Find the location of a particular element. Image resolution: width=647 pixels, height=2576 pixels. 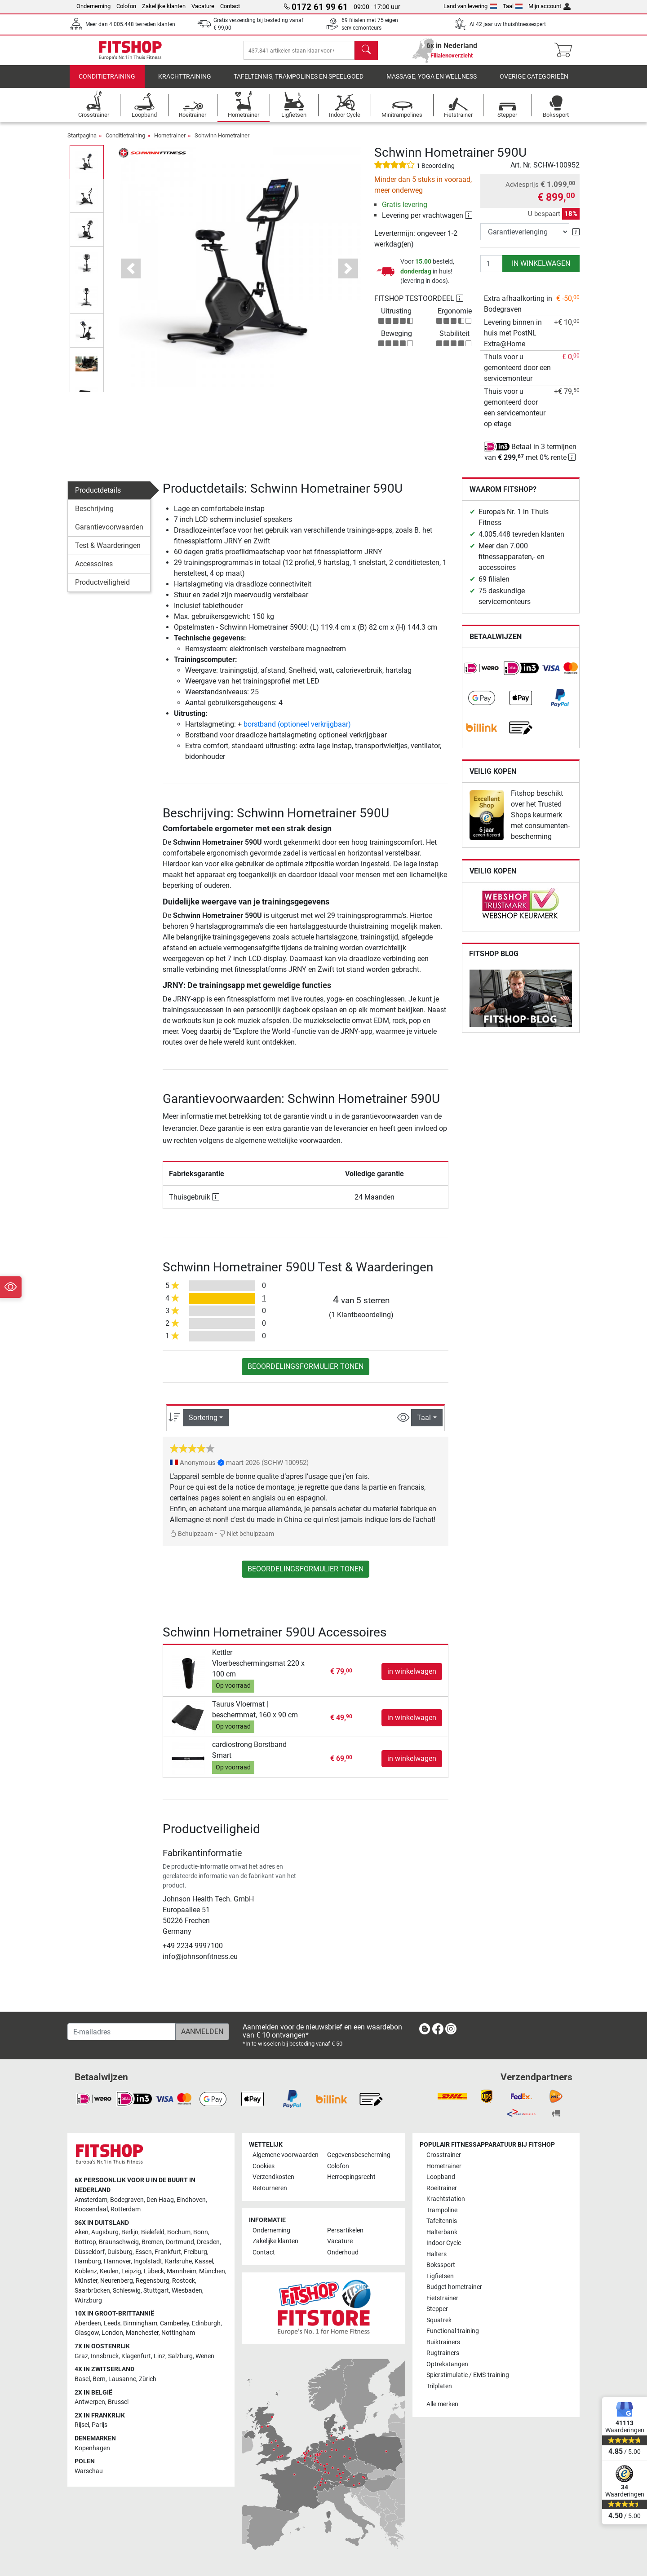

Trampoline is located at coordinates (441, 2210).